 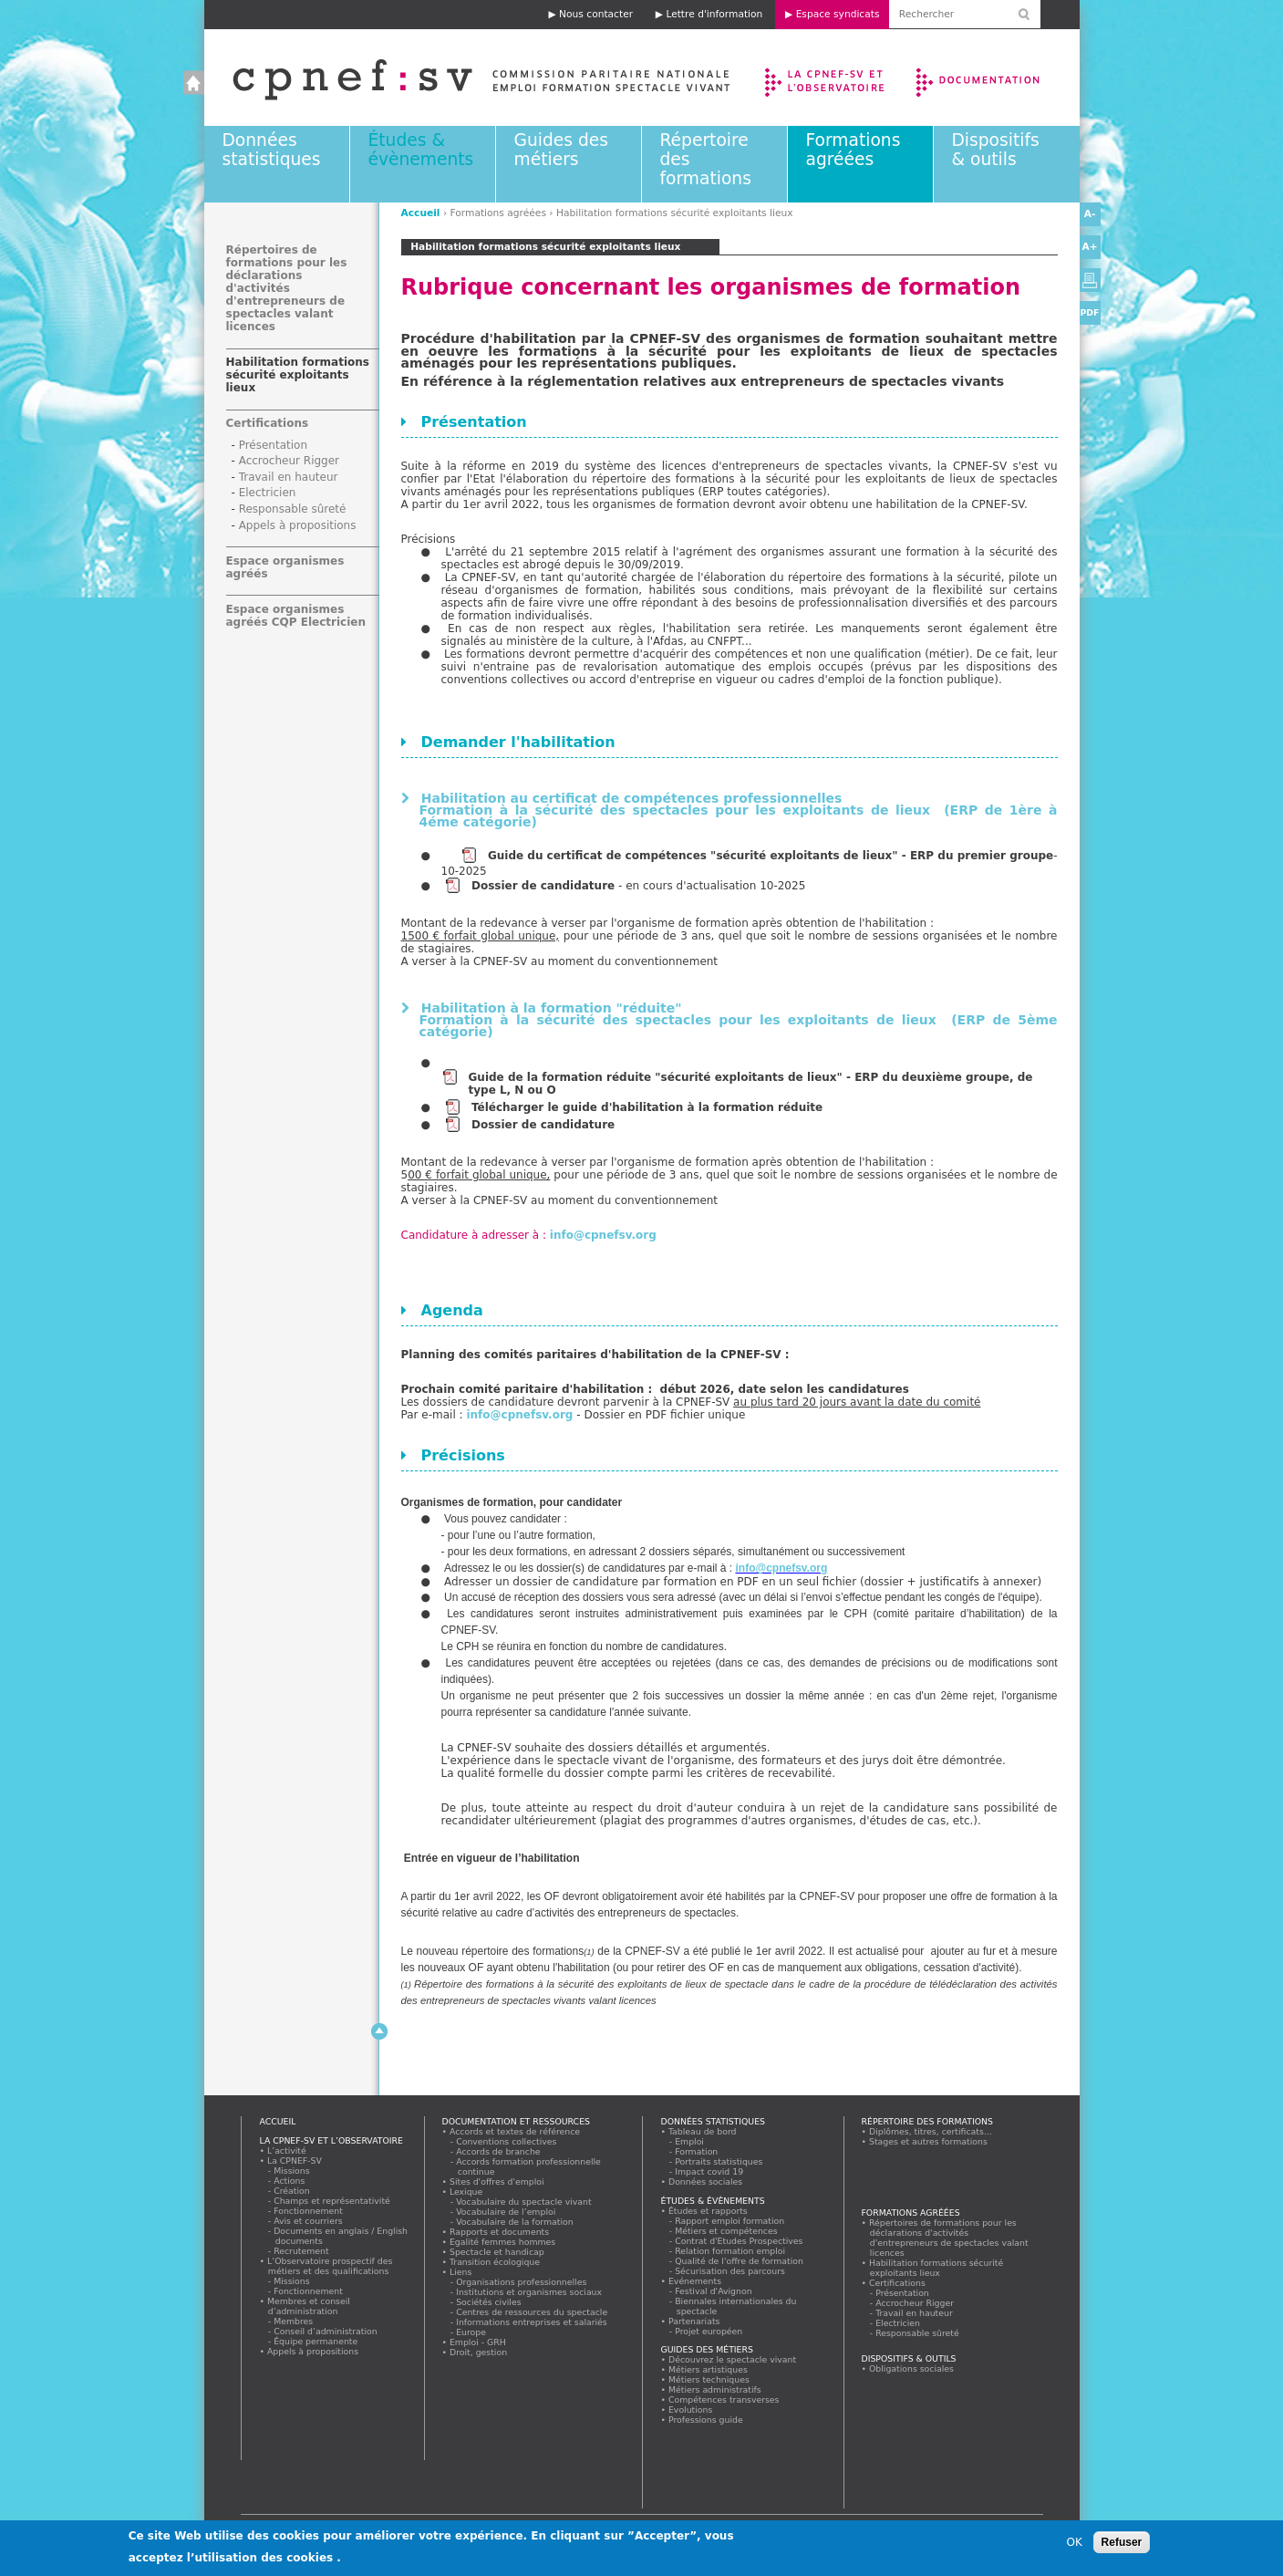 What do you see at coordinates (293, 509) in the screenshot?
I see `Responsable sûreté` at bounding box center [293, 509].